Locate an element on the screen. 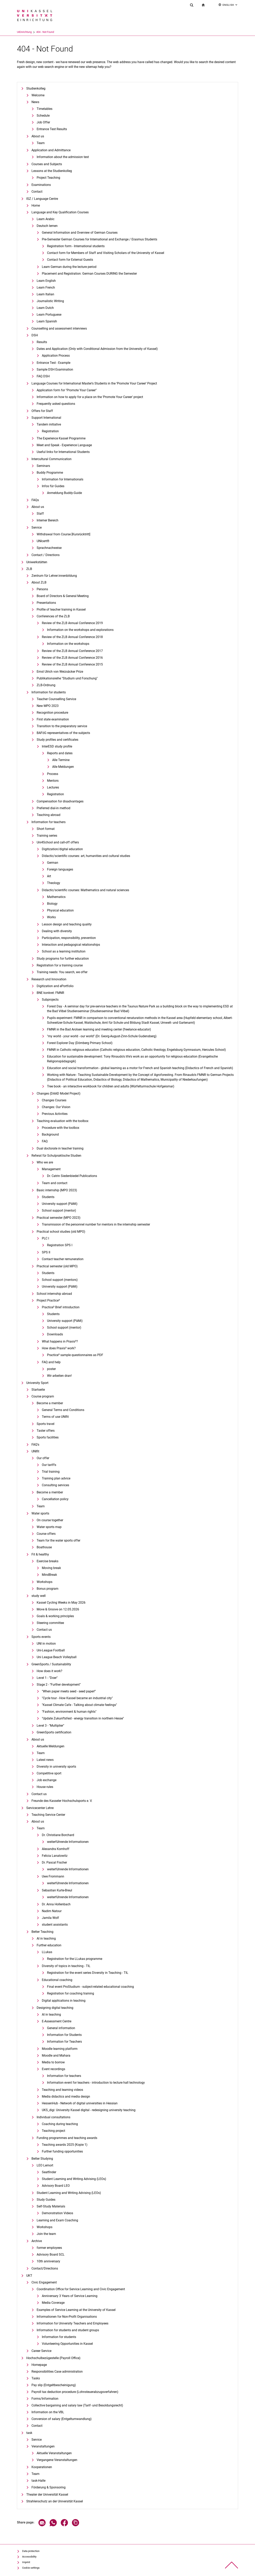  Meet and Speak - Experience Language is located at coordinates (64, 445).